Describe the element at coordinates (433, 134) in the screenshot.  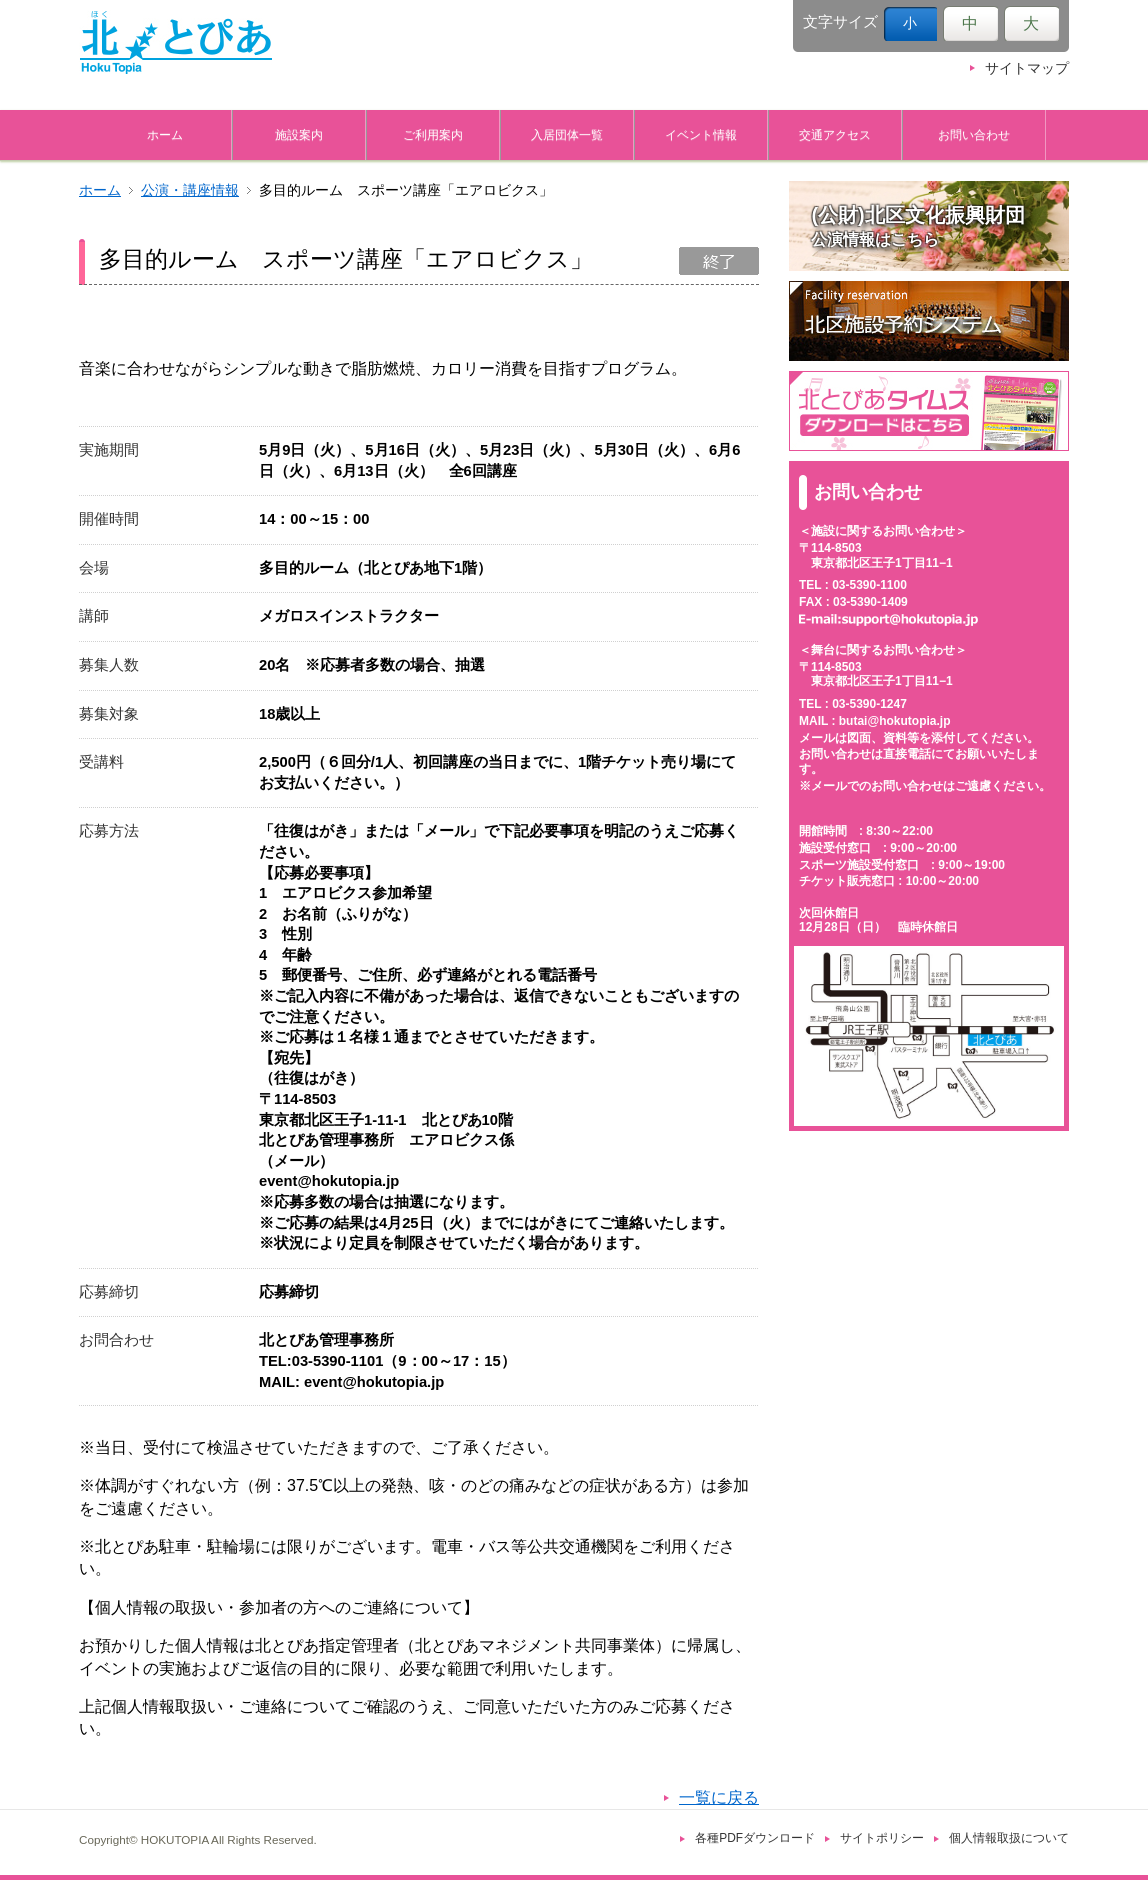
I see `ご利用案内` at that location.